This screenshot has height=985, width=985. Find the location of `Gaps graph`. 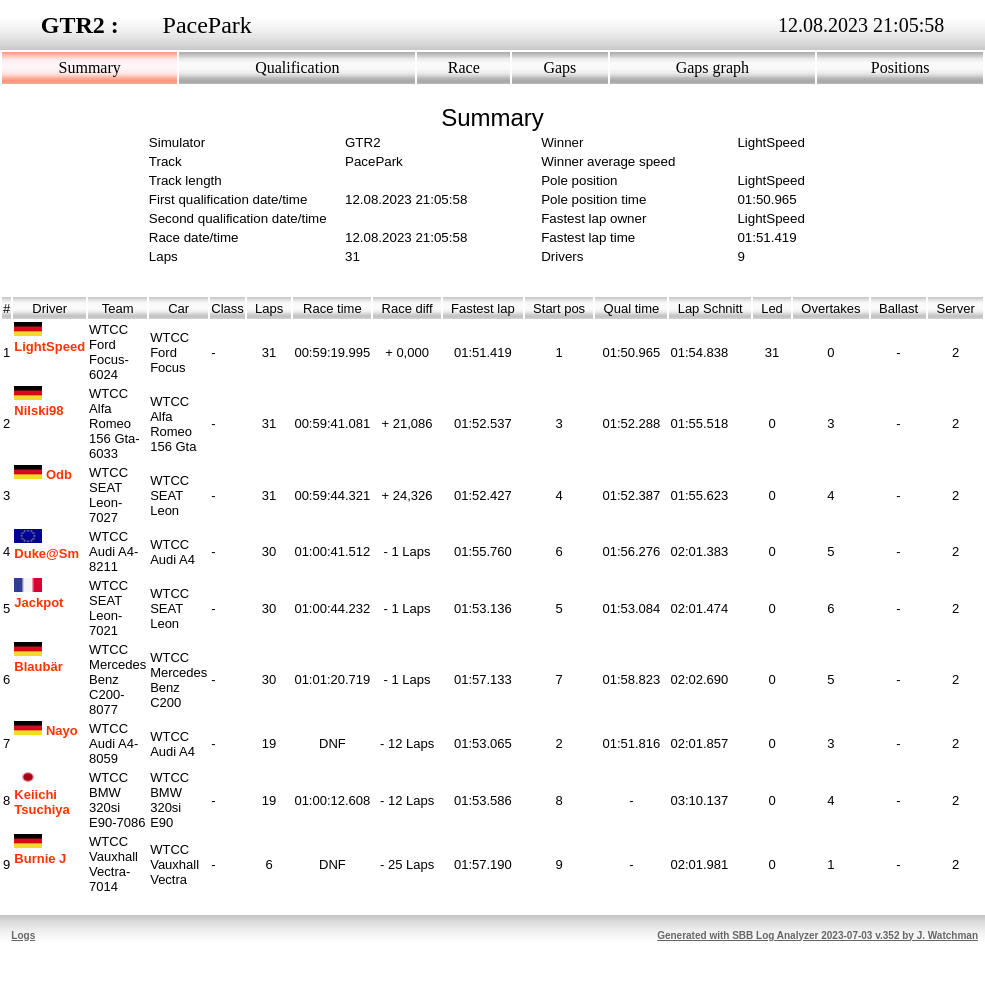

Gaps graph is located at coordinates (712, 67).